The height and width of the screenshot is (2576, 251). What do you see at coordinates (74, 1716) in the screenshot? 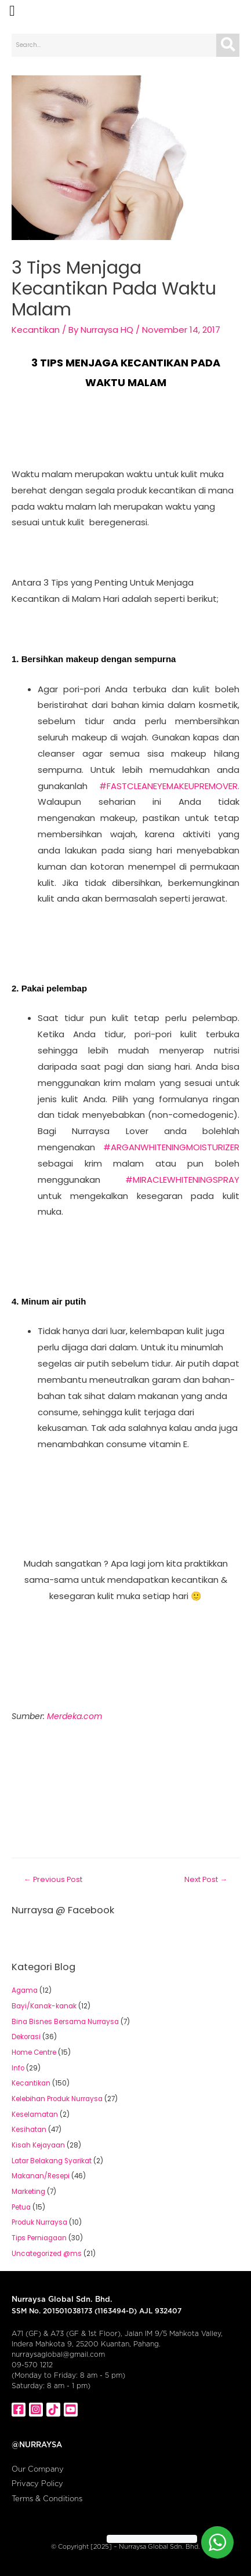
I see `Merdeka.com` at bounding box center [74, 1716].